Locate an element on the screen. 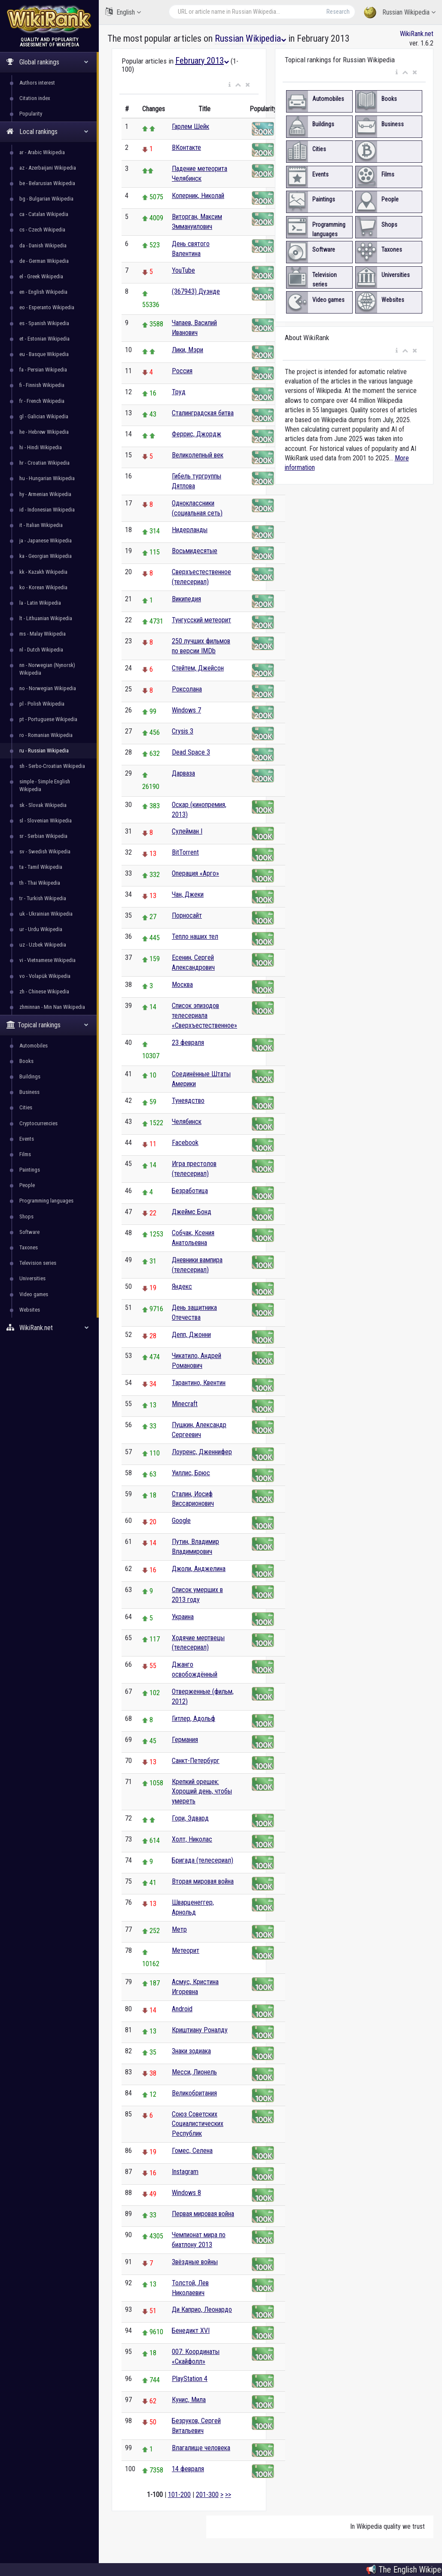 This screenshot has width=442, height=2576. ka - Georgian Wikipedia is located at coordinates (45, 556).